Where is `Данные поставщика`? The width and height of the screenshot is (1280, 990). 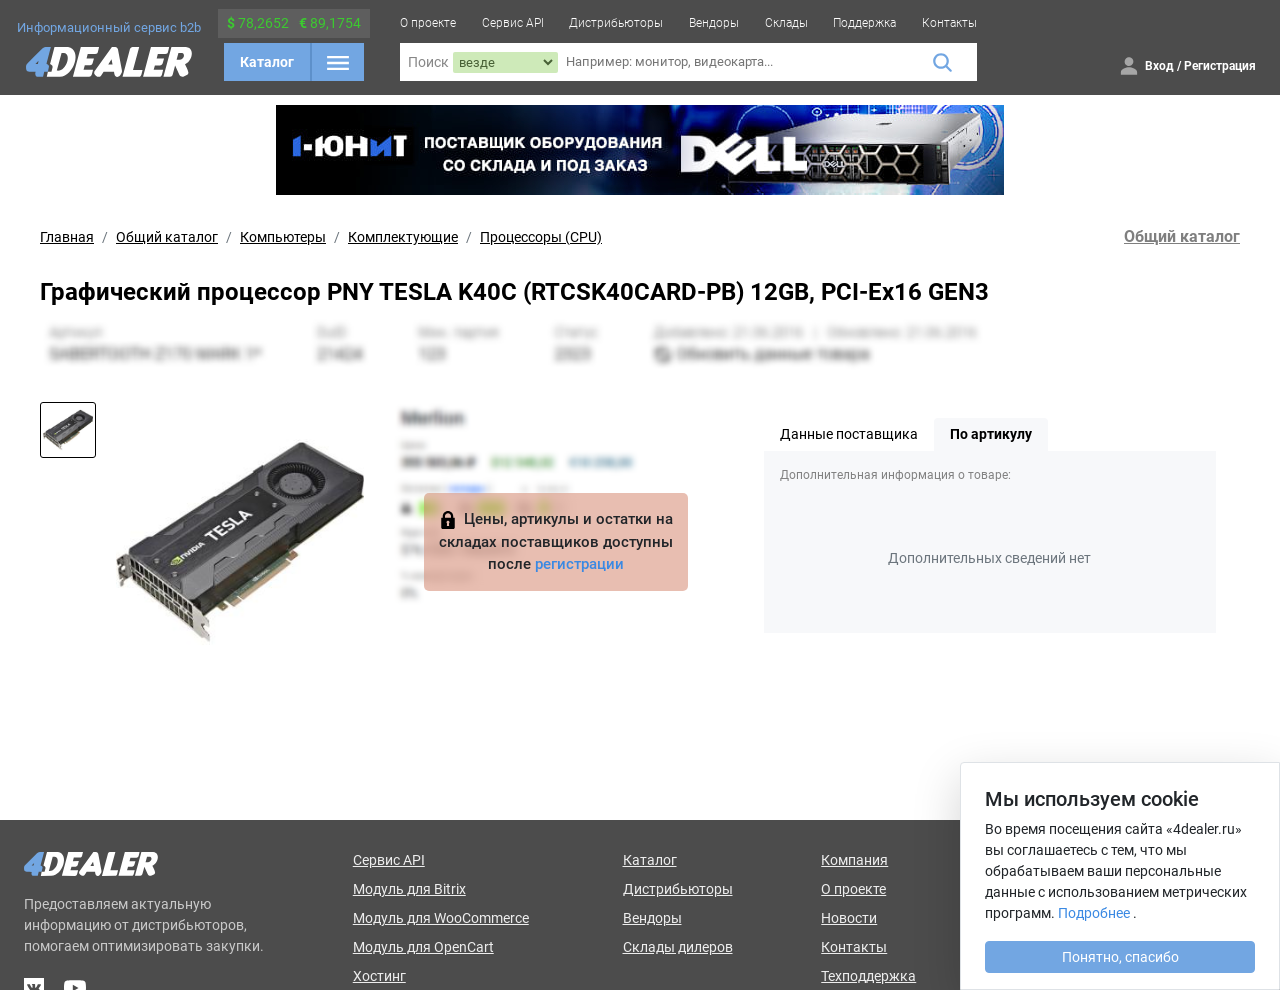 Данные поставщика is located at coordinates (849, 434).